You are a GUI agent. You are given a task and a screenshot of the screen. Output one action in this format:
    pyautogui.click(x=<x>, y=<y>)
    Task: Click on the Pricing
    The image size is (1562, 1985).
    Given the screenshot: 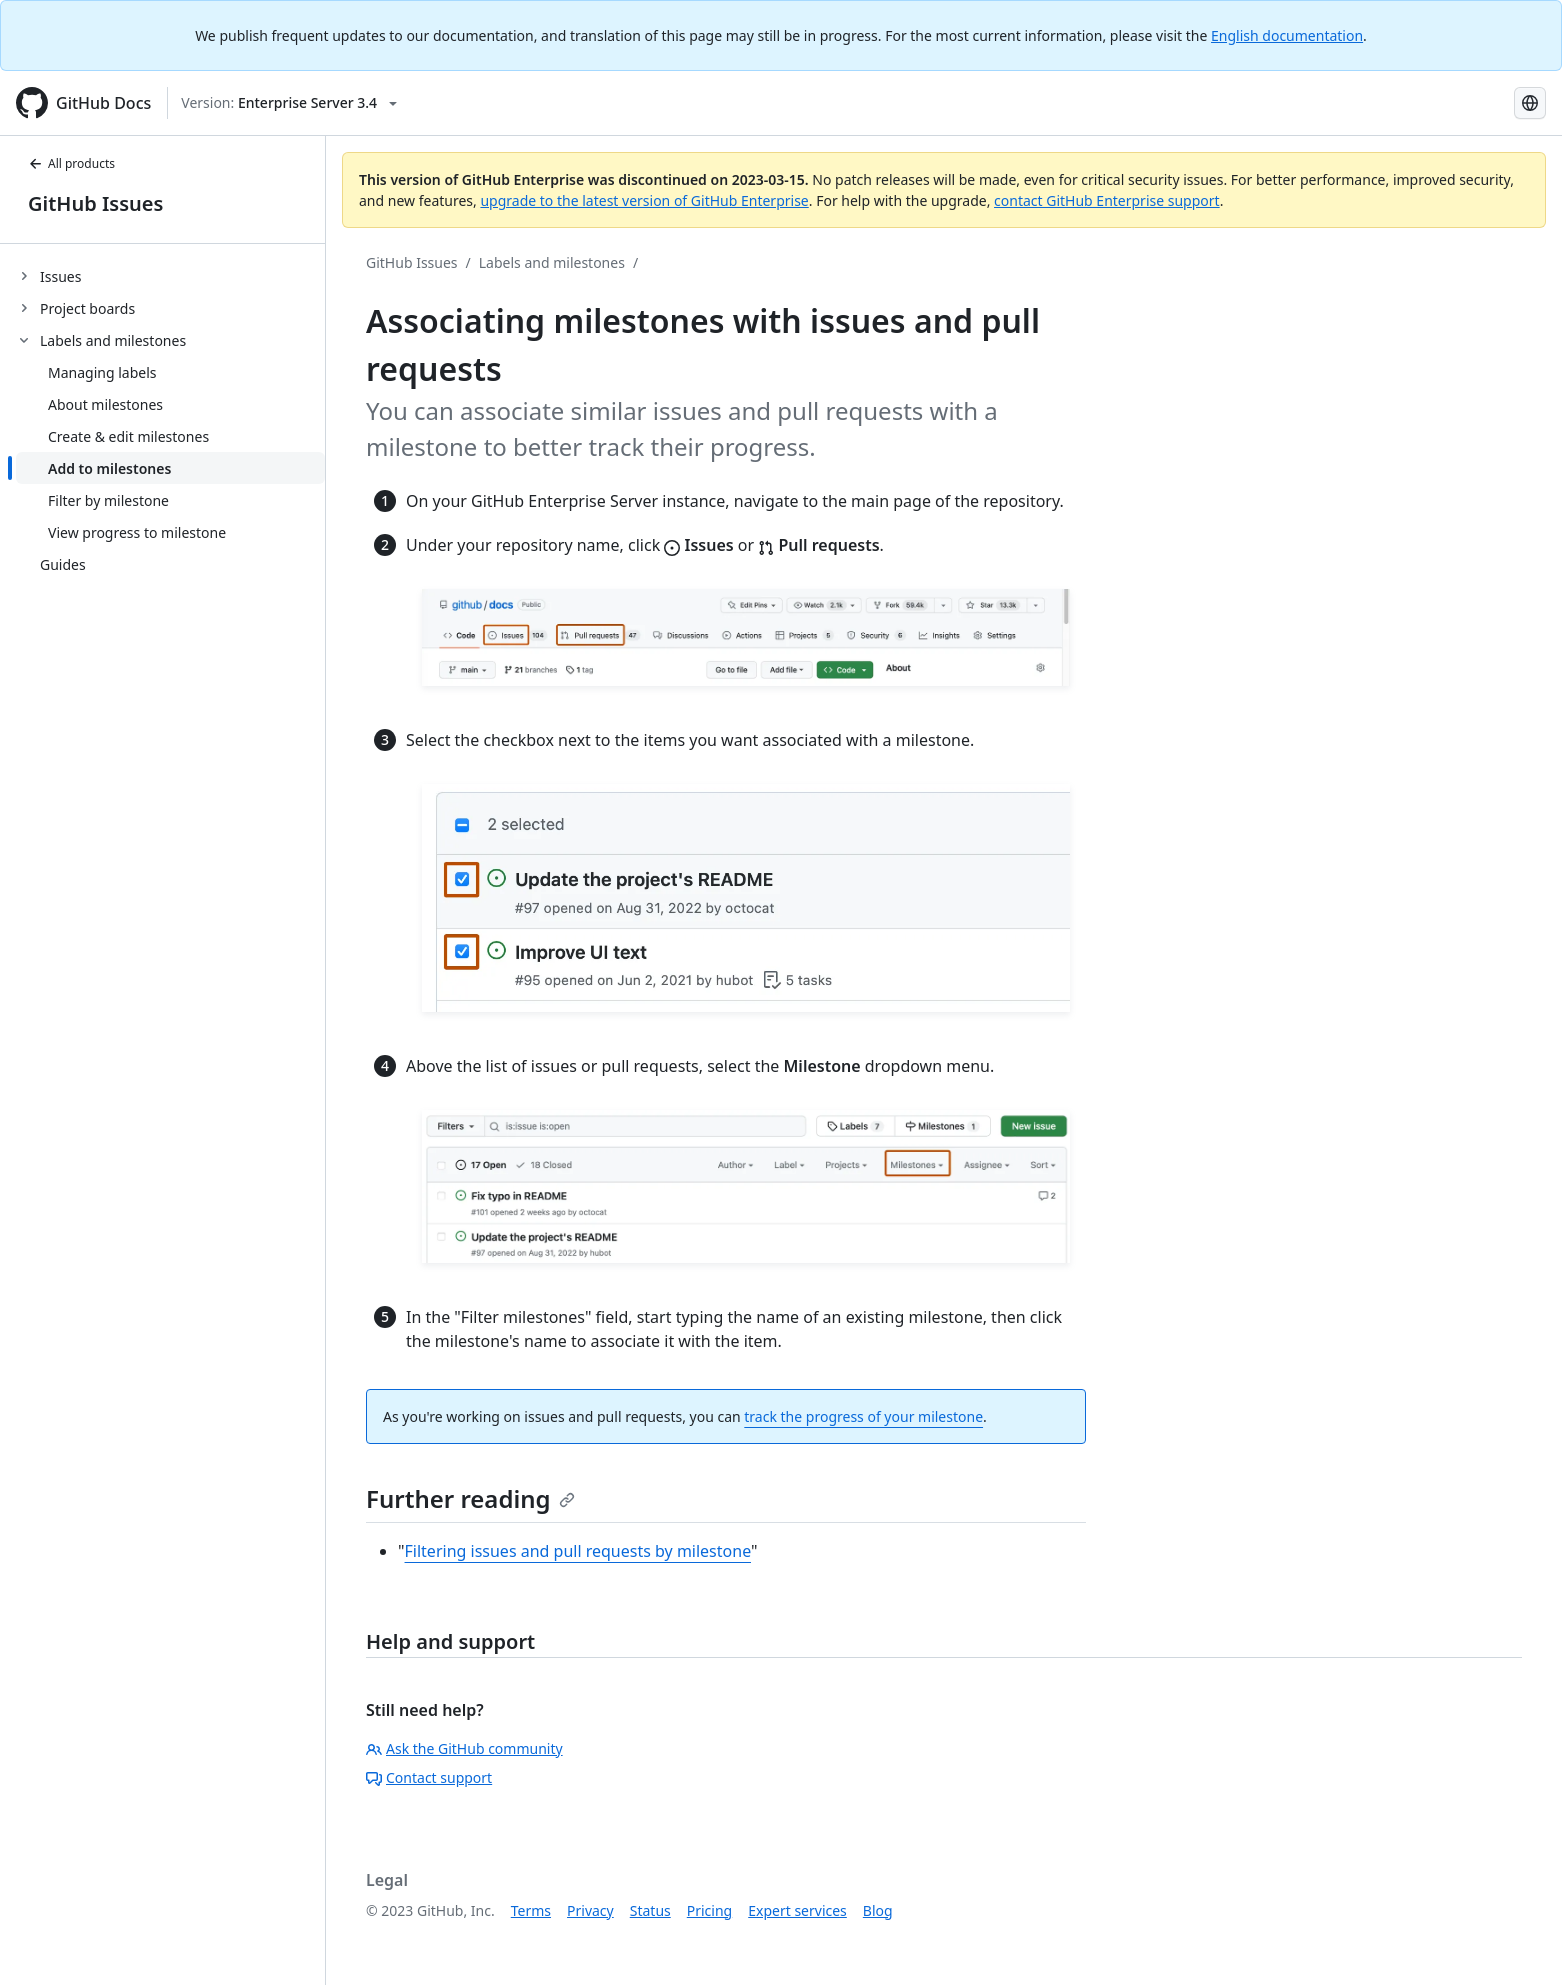 What is the action you would take?
    pyautogui.click(x=709, y=1910)
    